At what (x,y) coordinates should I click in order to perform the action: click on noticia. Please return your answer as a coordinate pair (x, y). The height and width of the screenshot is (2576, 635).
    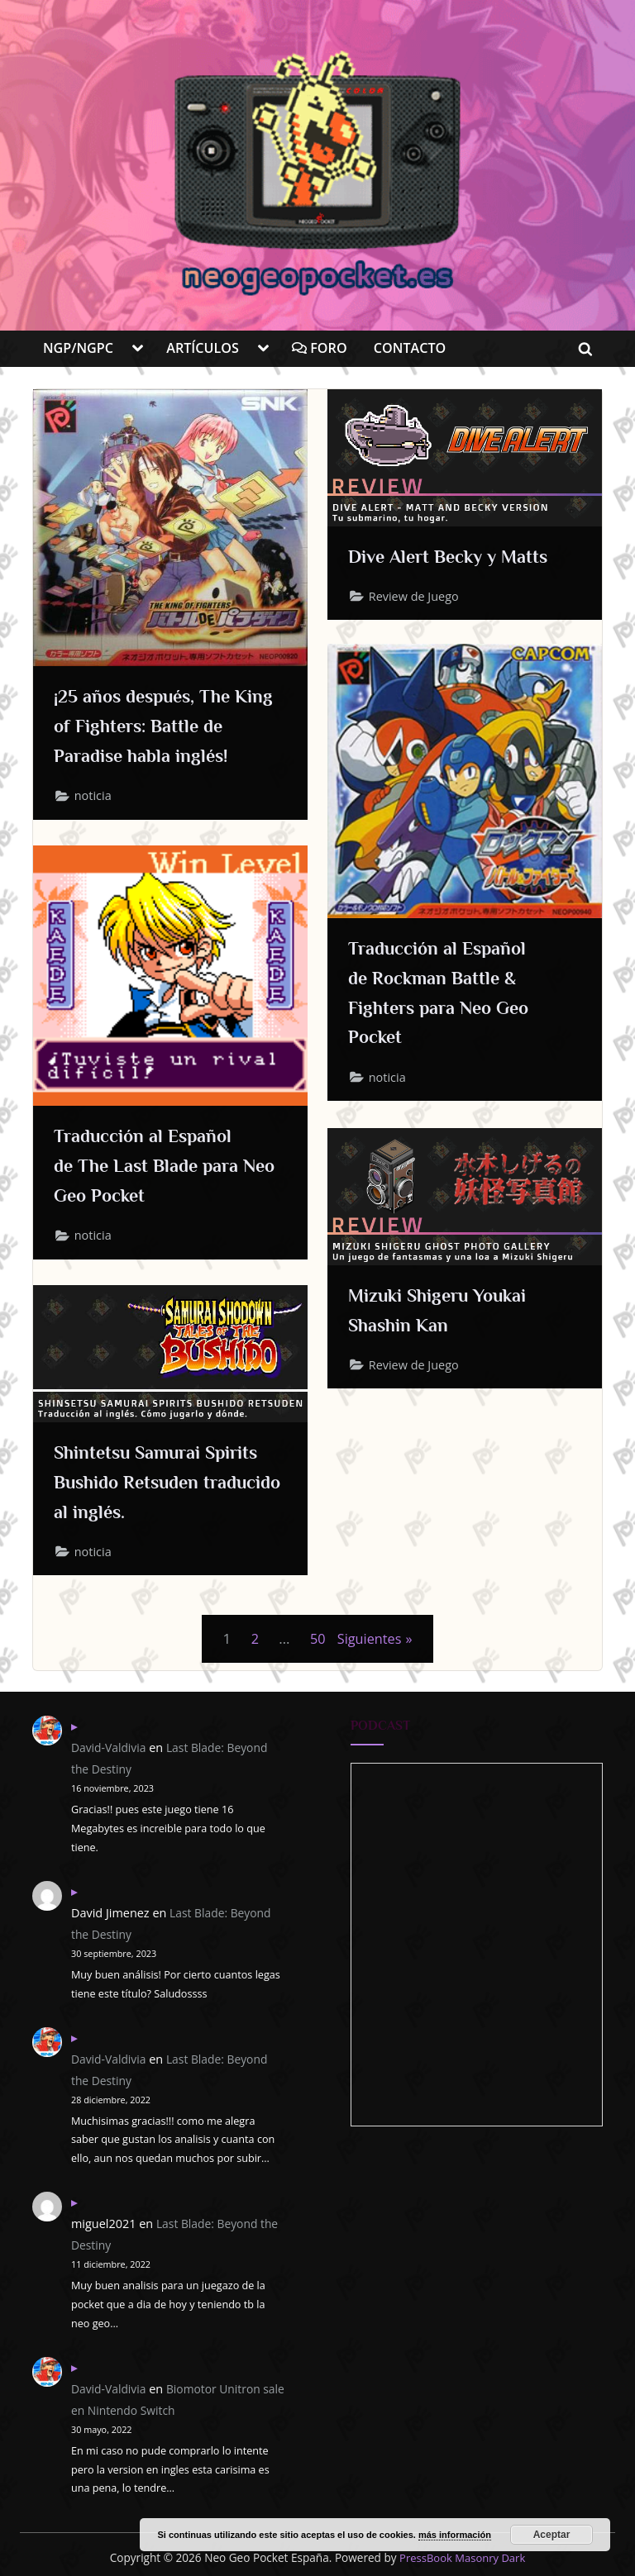
    Looking at the image, I should click on (94, 800).